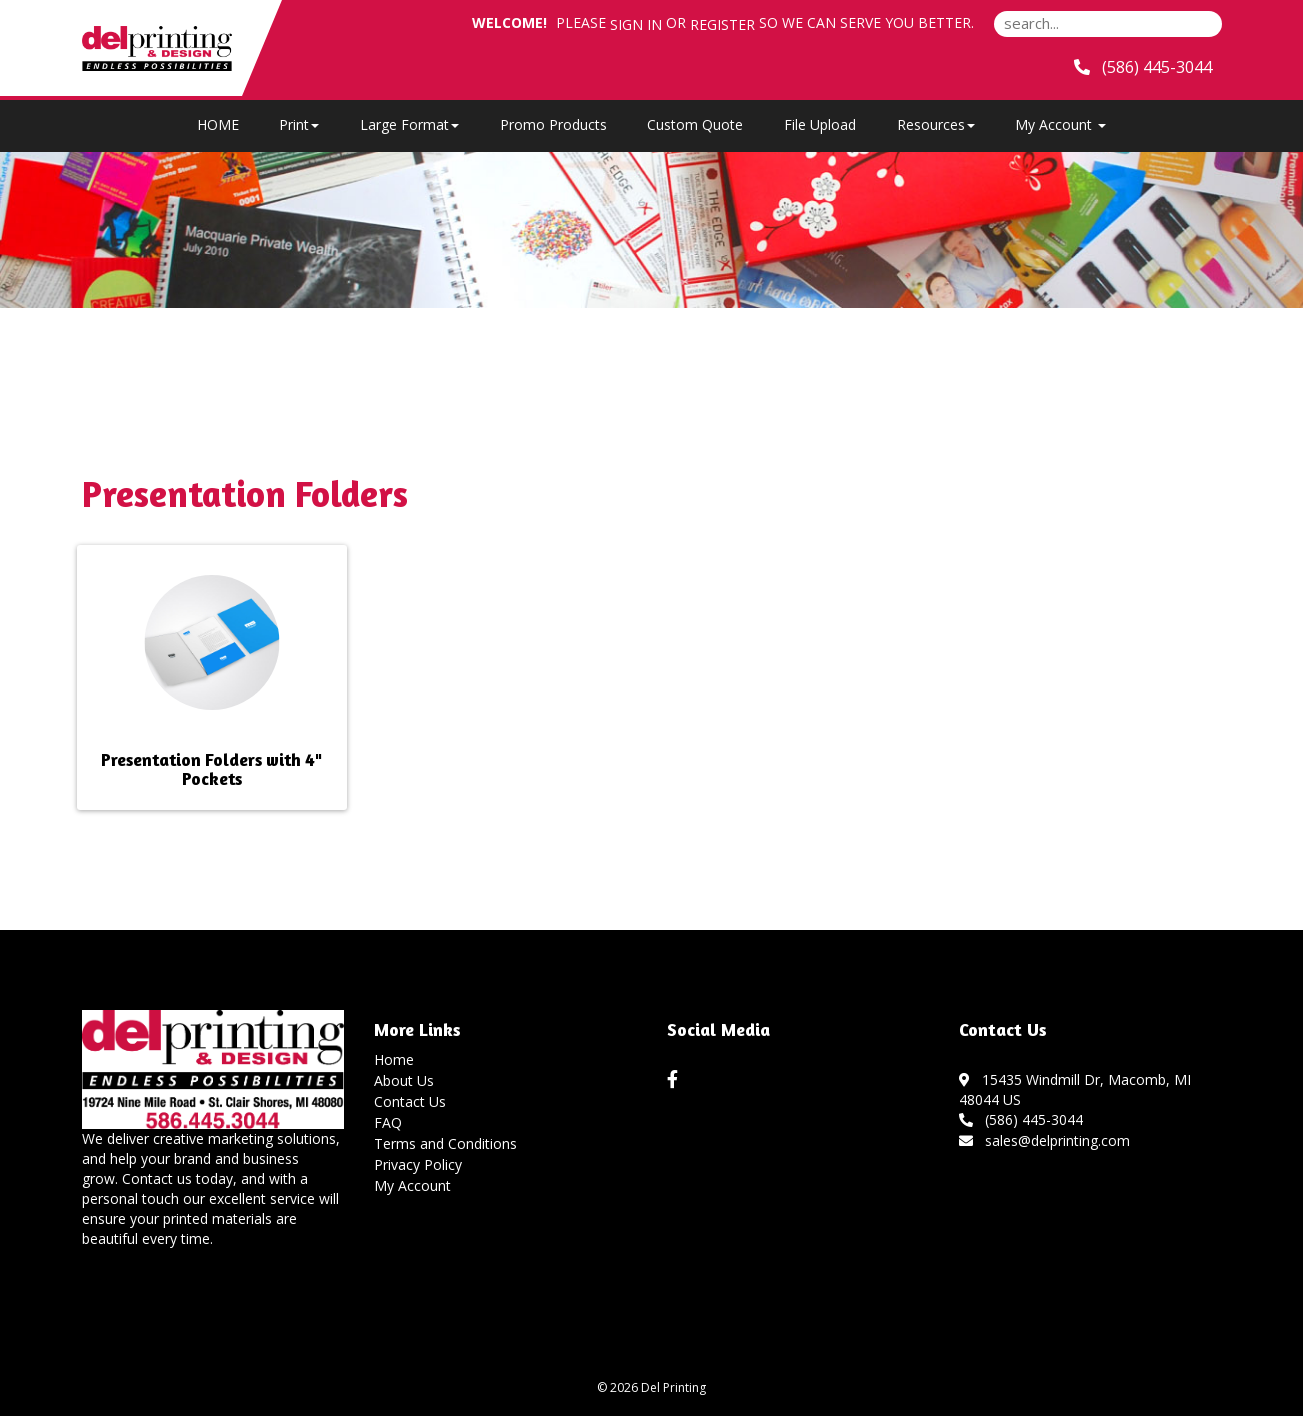 The width and height of the screenshot is (1303, 1416). What do you see at coordinates (445, 1143) in the screenshot?
I see `Terms and Conditions` at bounding box center [445, 1143].